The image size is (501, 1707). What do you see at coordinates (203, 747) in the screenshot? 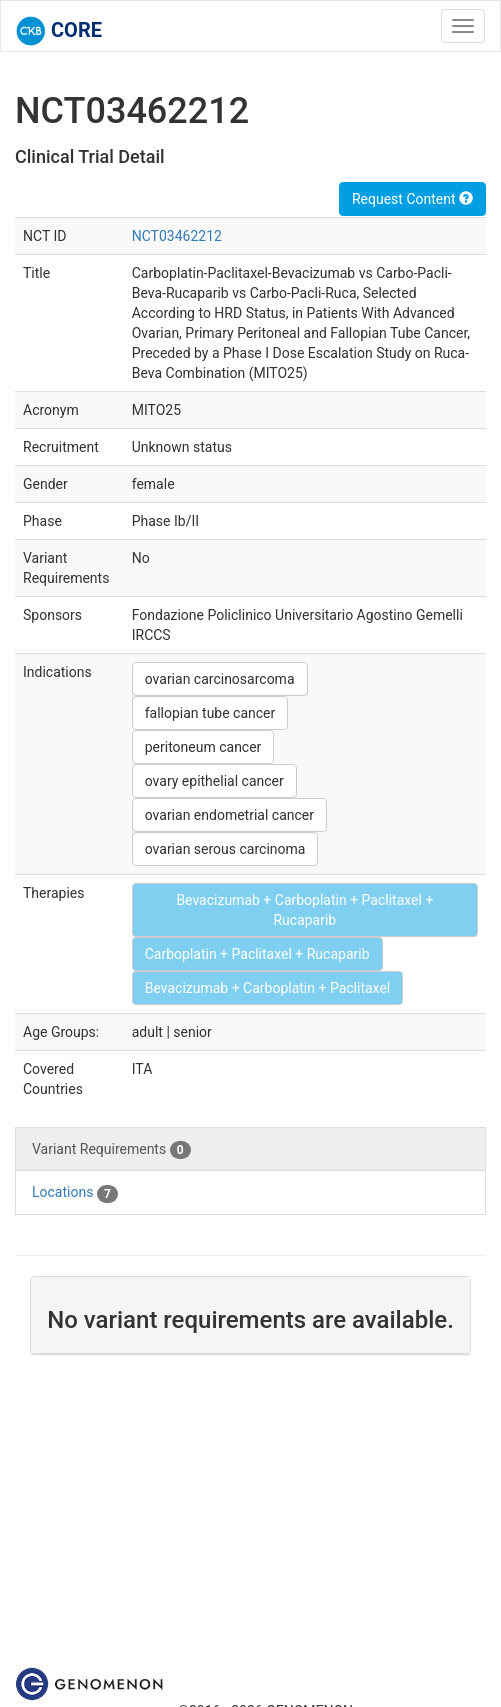
I see `peritoneum cancer` at bounding box center [203, 747].